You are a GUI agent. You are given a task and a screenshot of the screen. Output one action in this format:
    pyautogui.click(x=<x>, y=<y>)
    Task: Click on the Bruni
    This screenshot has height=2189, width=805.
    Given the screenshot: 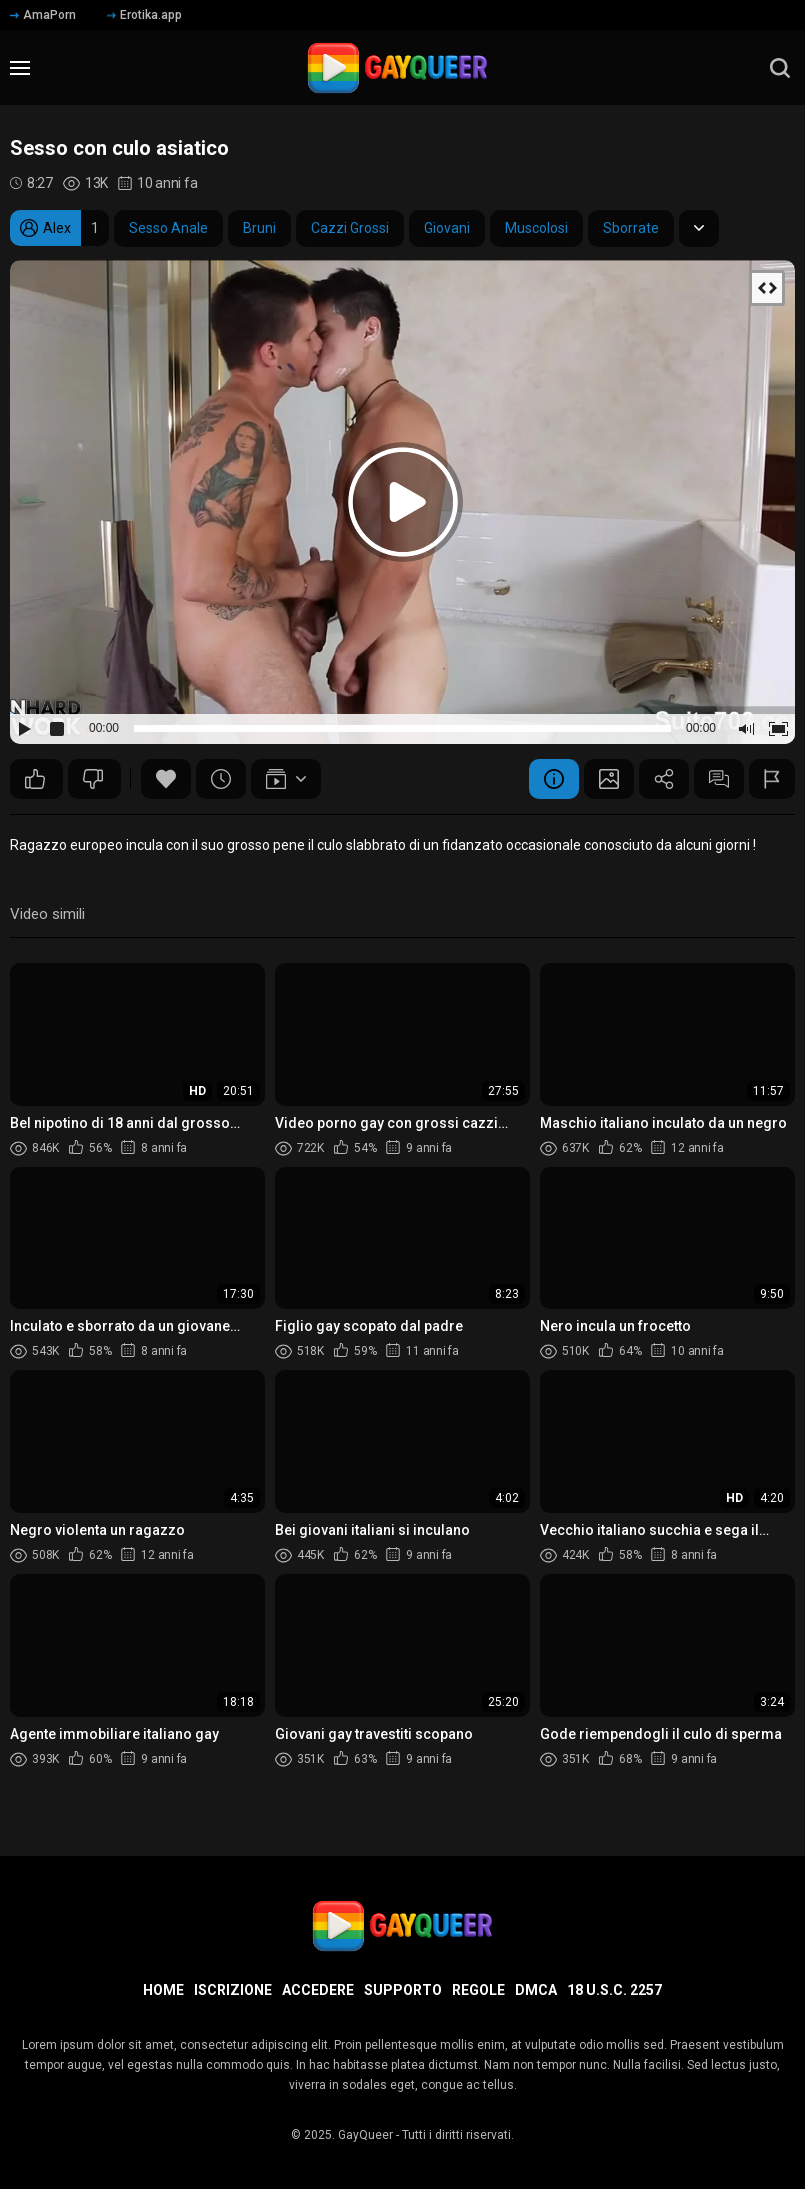 What is the action you would take?
    pyautogui.click(x=259, y=228)
    